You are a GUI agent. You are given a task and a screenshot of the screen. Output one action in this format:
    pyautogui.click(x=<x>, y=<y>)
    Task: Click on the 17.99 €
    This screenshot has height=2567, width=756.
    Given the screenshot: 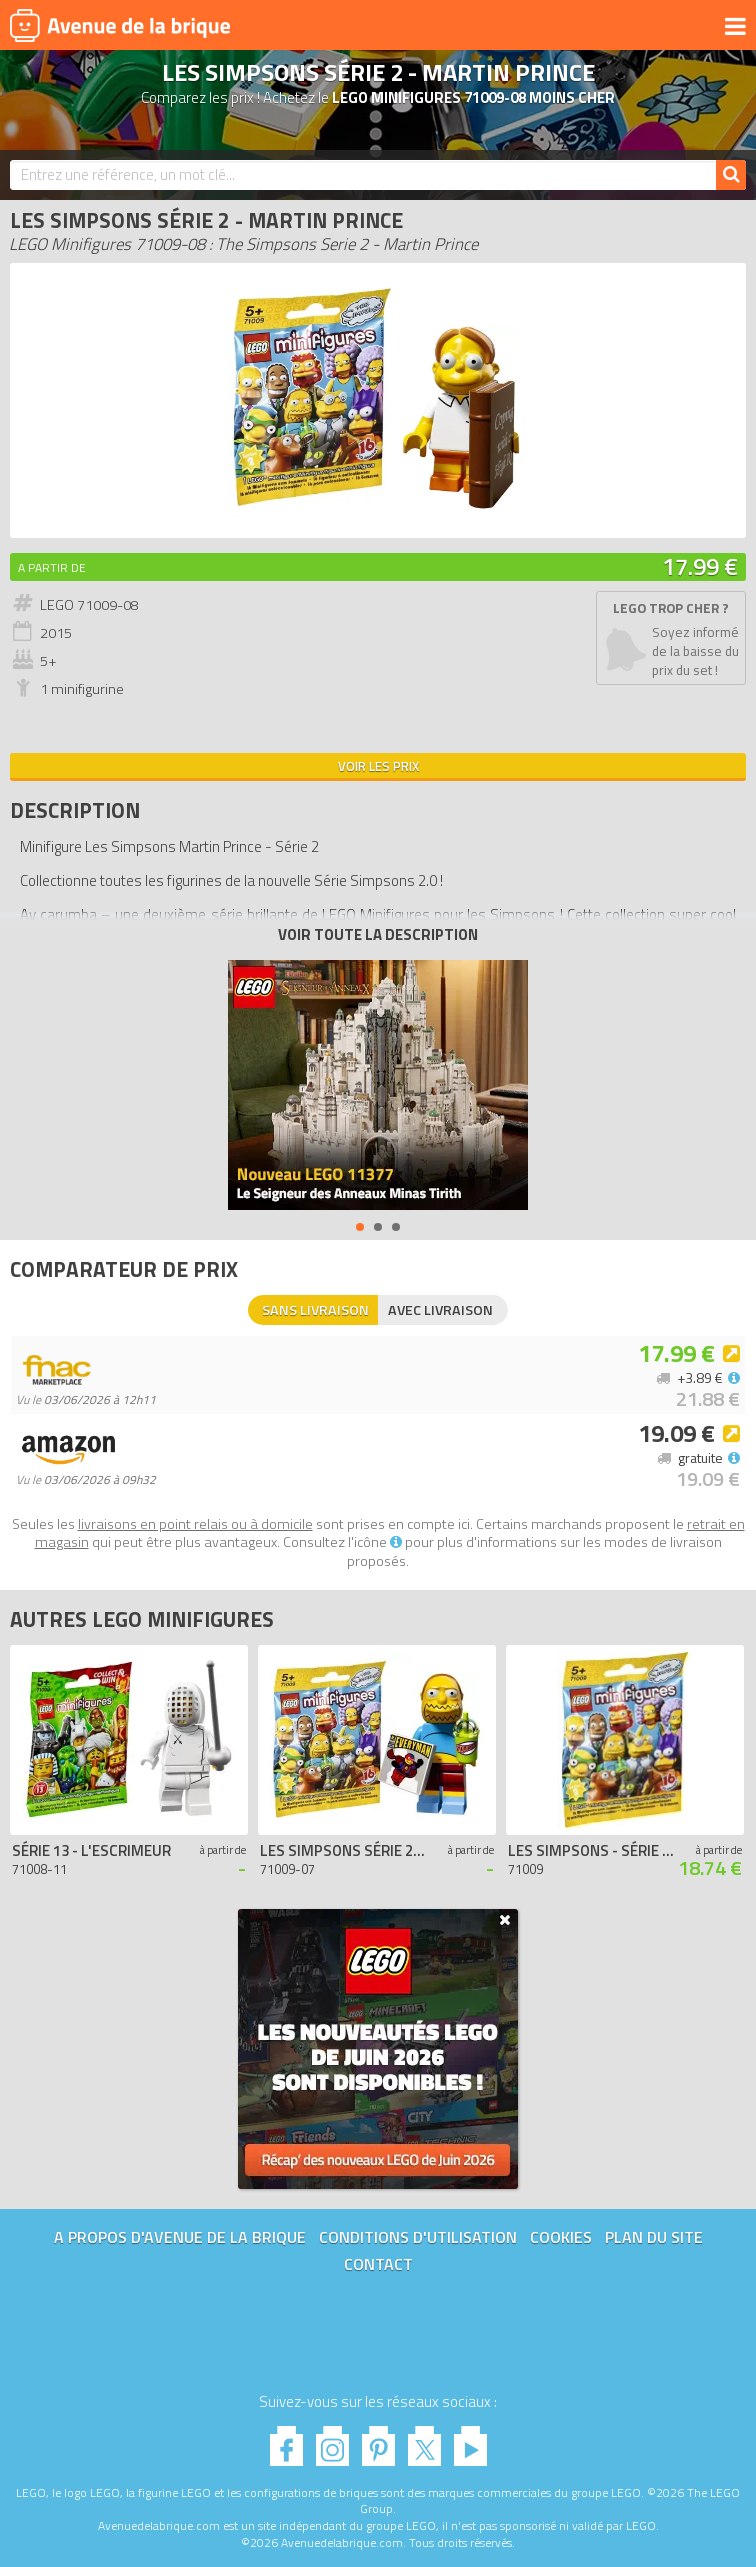 What is the action you would take?
    pyautogui.click(x=700, y=566)
    